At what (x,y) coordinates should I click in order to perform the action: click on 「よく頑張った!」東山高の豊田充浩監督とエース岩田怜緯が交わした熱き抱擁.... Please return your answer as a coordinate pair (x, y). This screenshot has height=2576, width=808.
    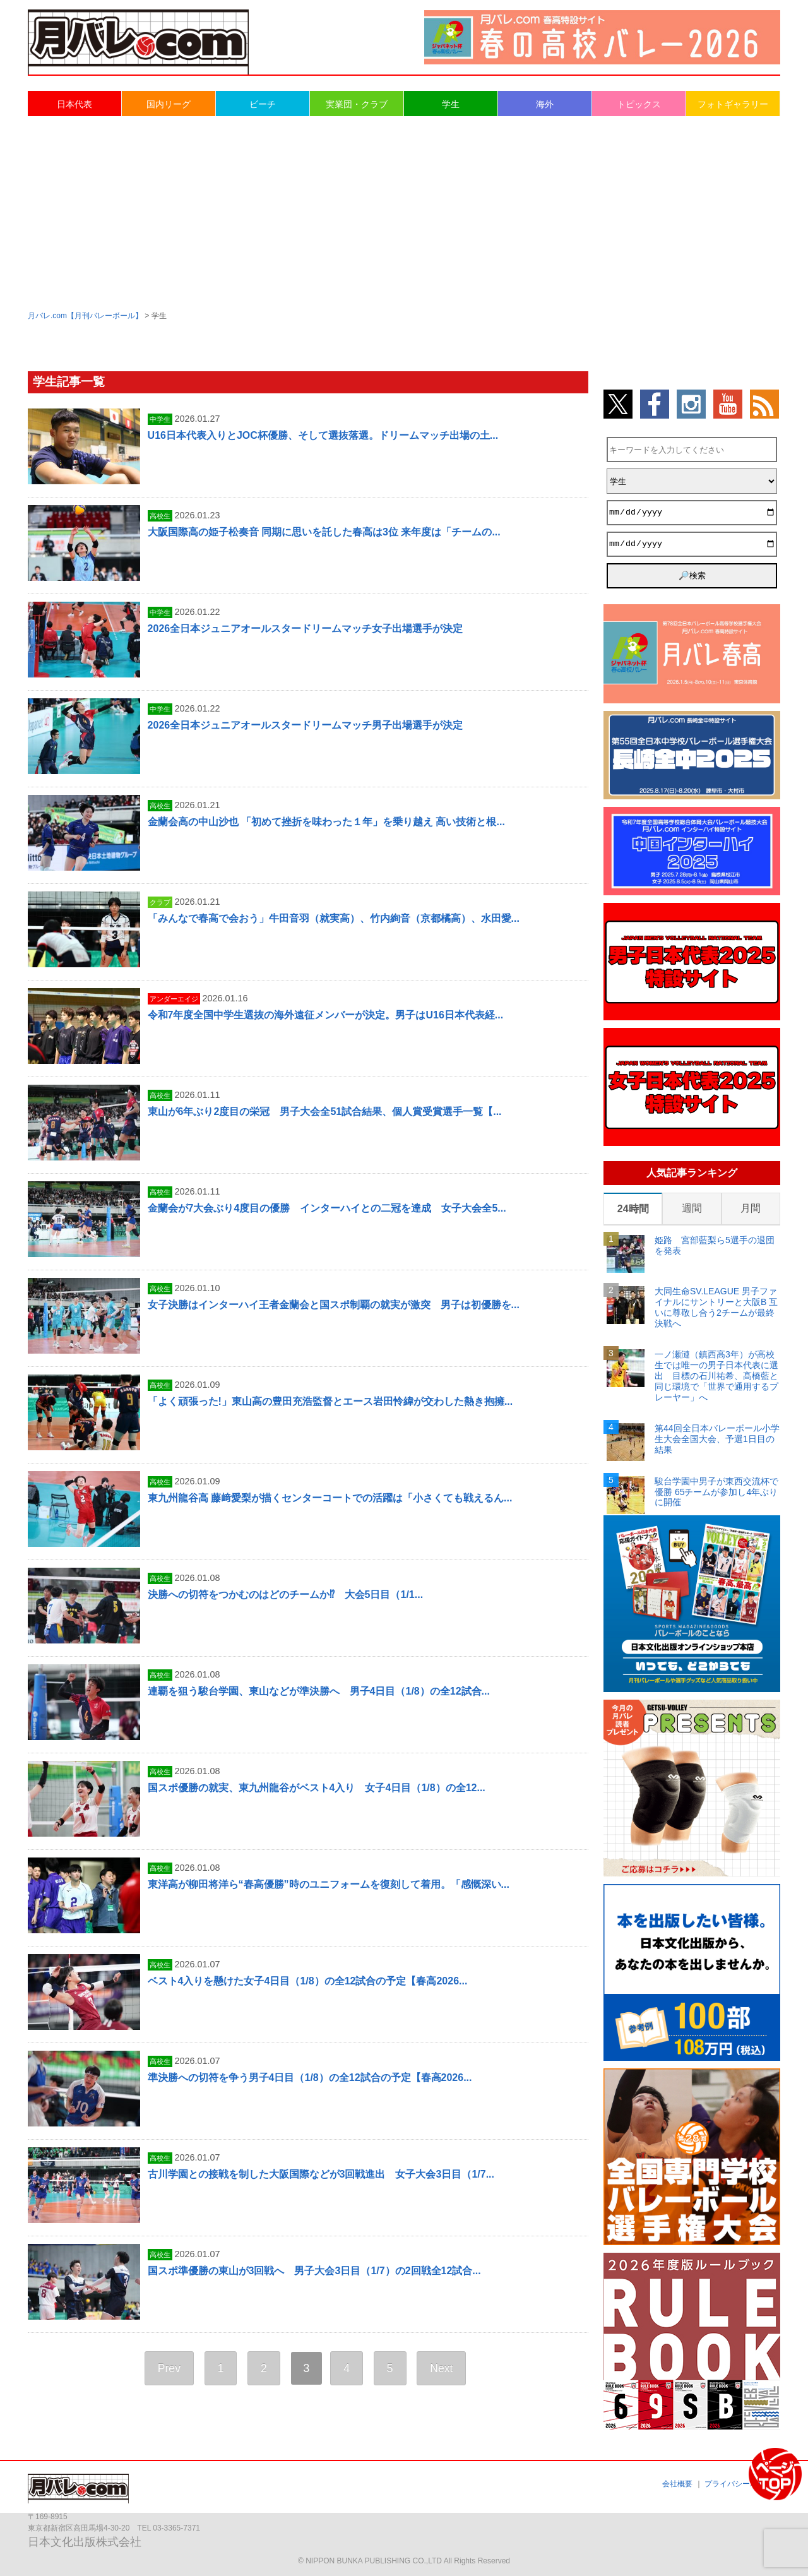
    Looking at the image, I should click on (330, 1401).